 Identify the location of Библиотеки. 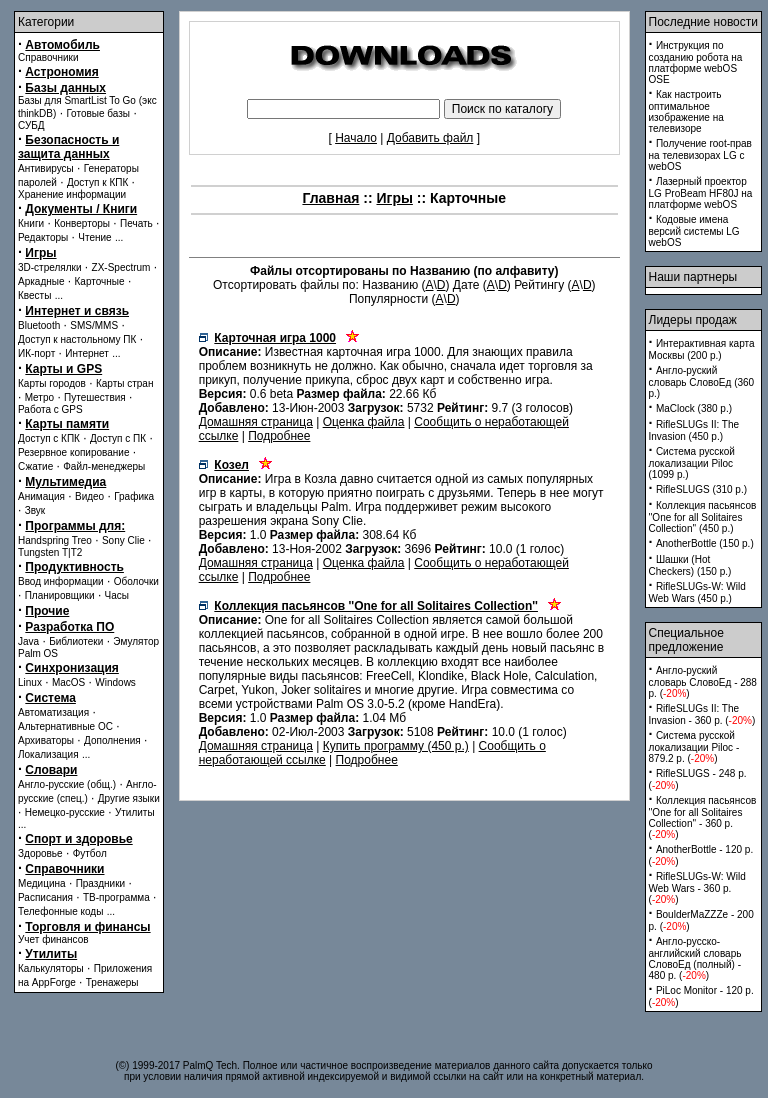
(76, 641).